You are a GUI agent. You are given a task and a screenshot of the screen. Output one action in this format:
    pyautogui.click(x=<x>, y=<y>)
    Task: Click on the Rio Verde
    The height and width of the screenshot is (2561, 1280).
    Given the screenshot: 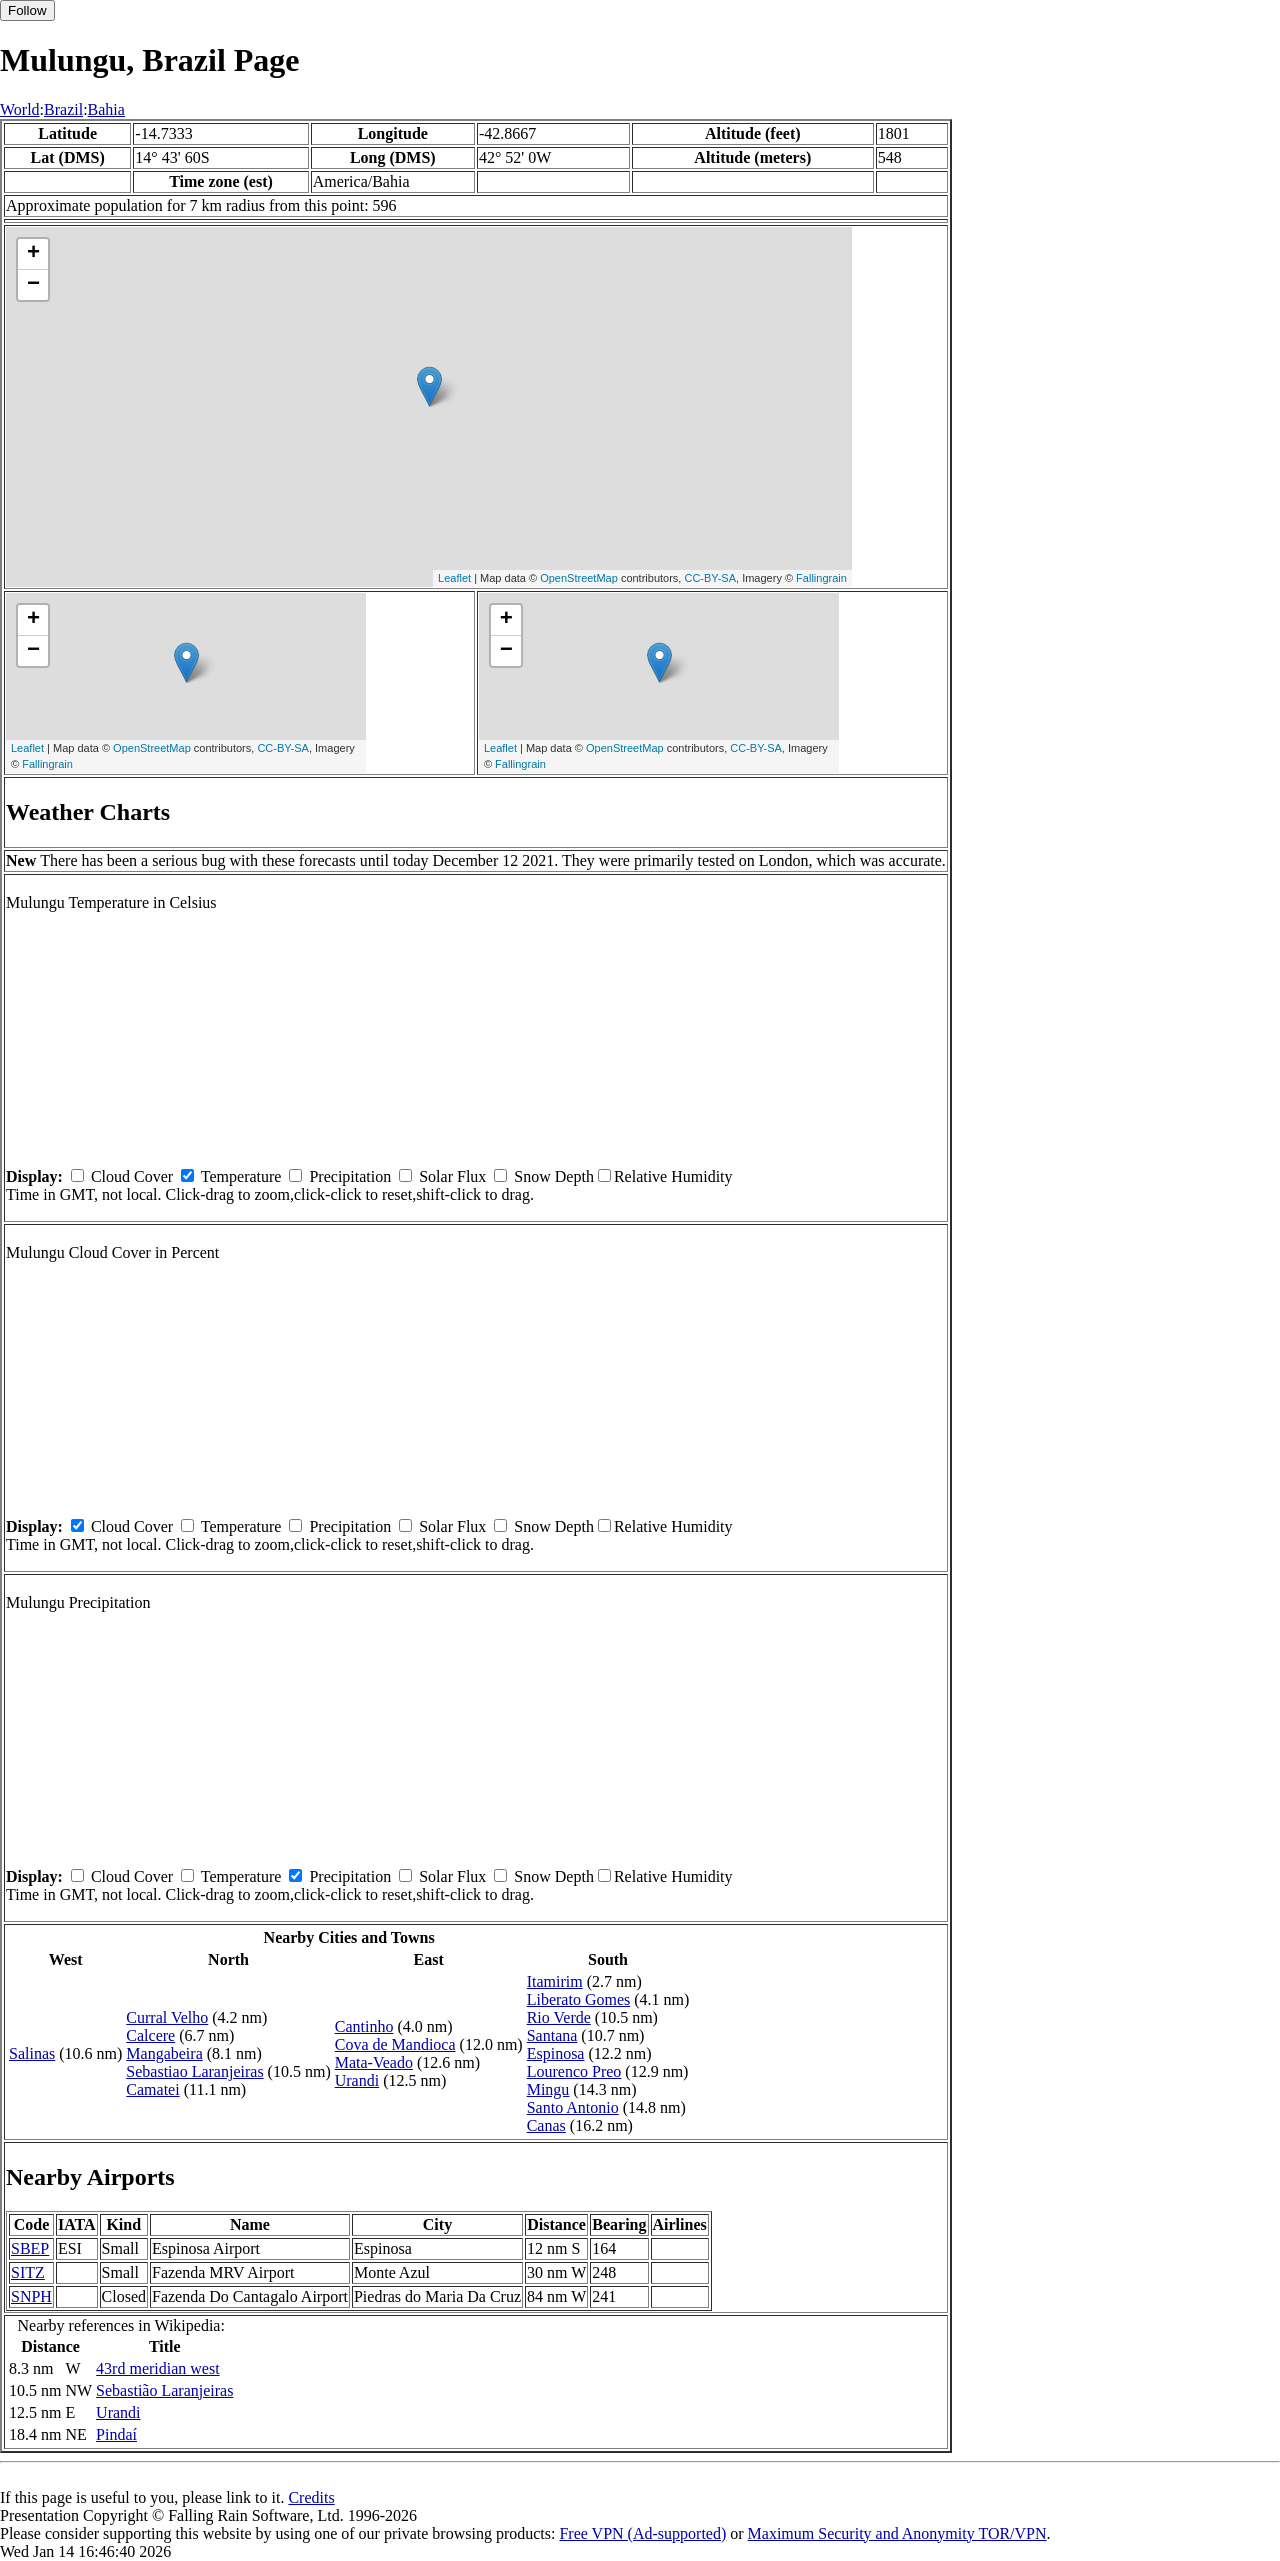 What is the action you would take?
    pyautogui.click(x=559, y=2017)
    